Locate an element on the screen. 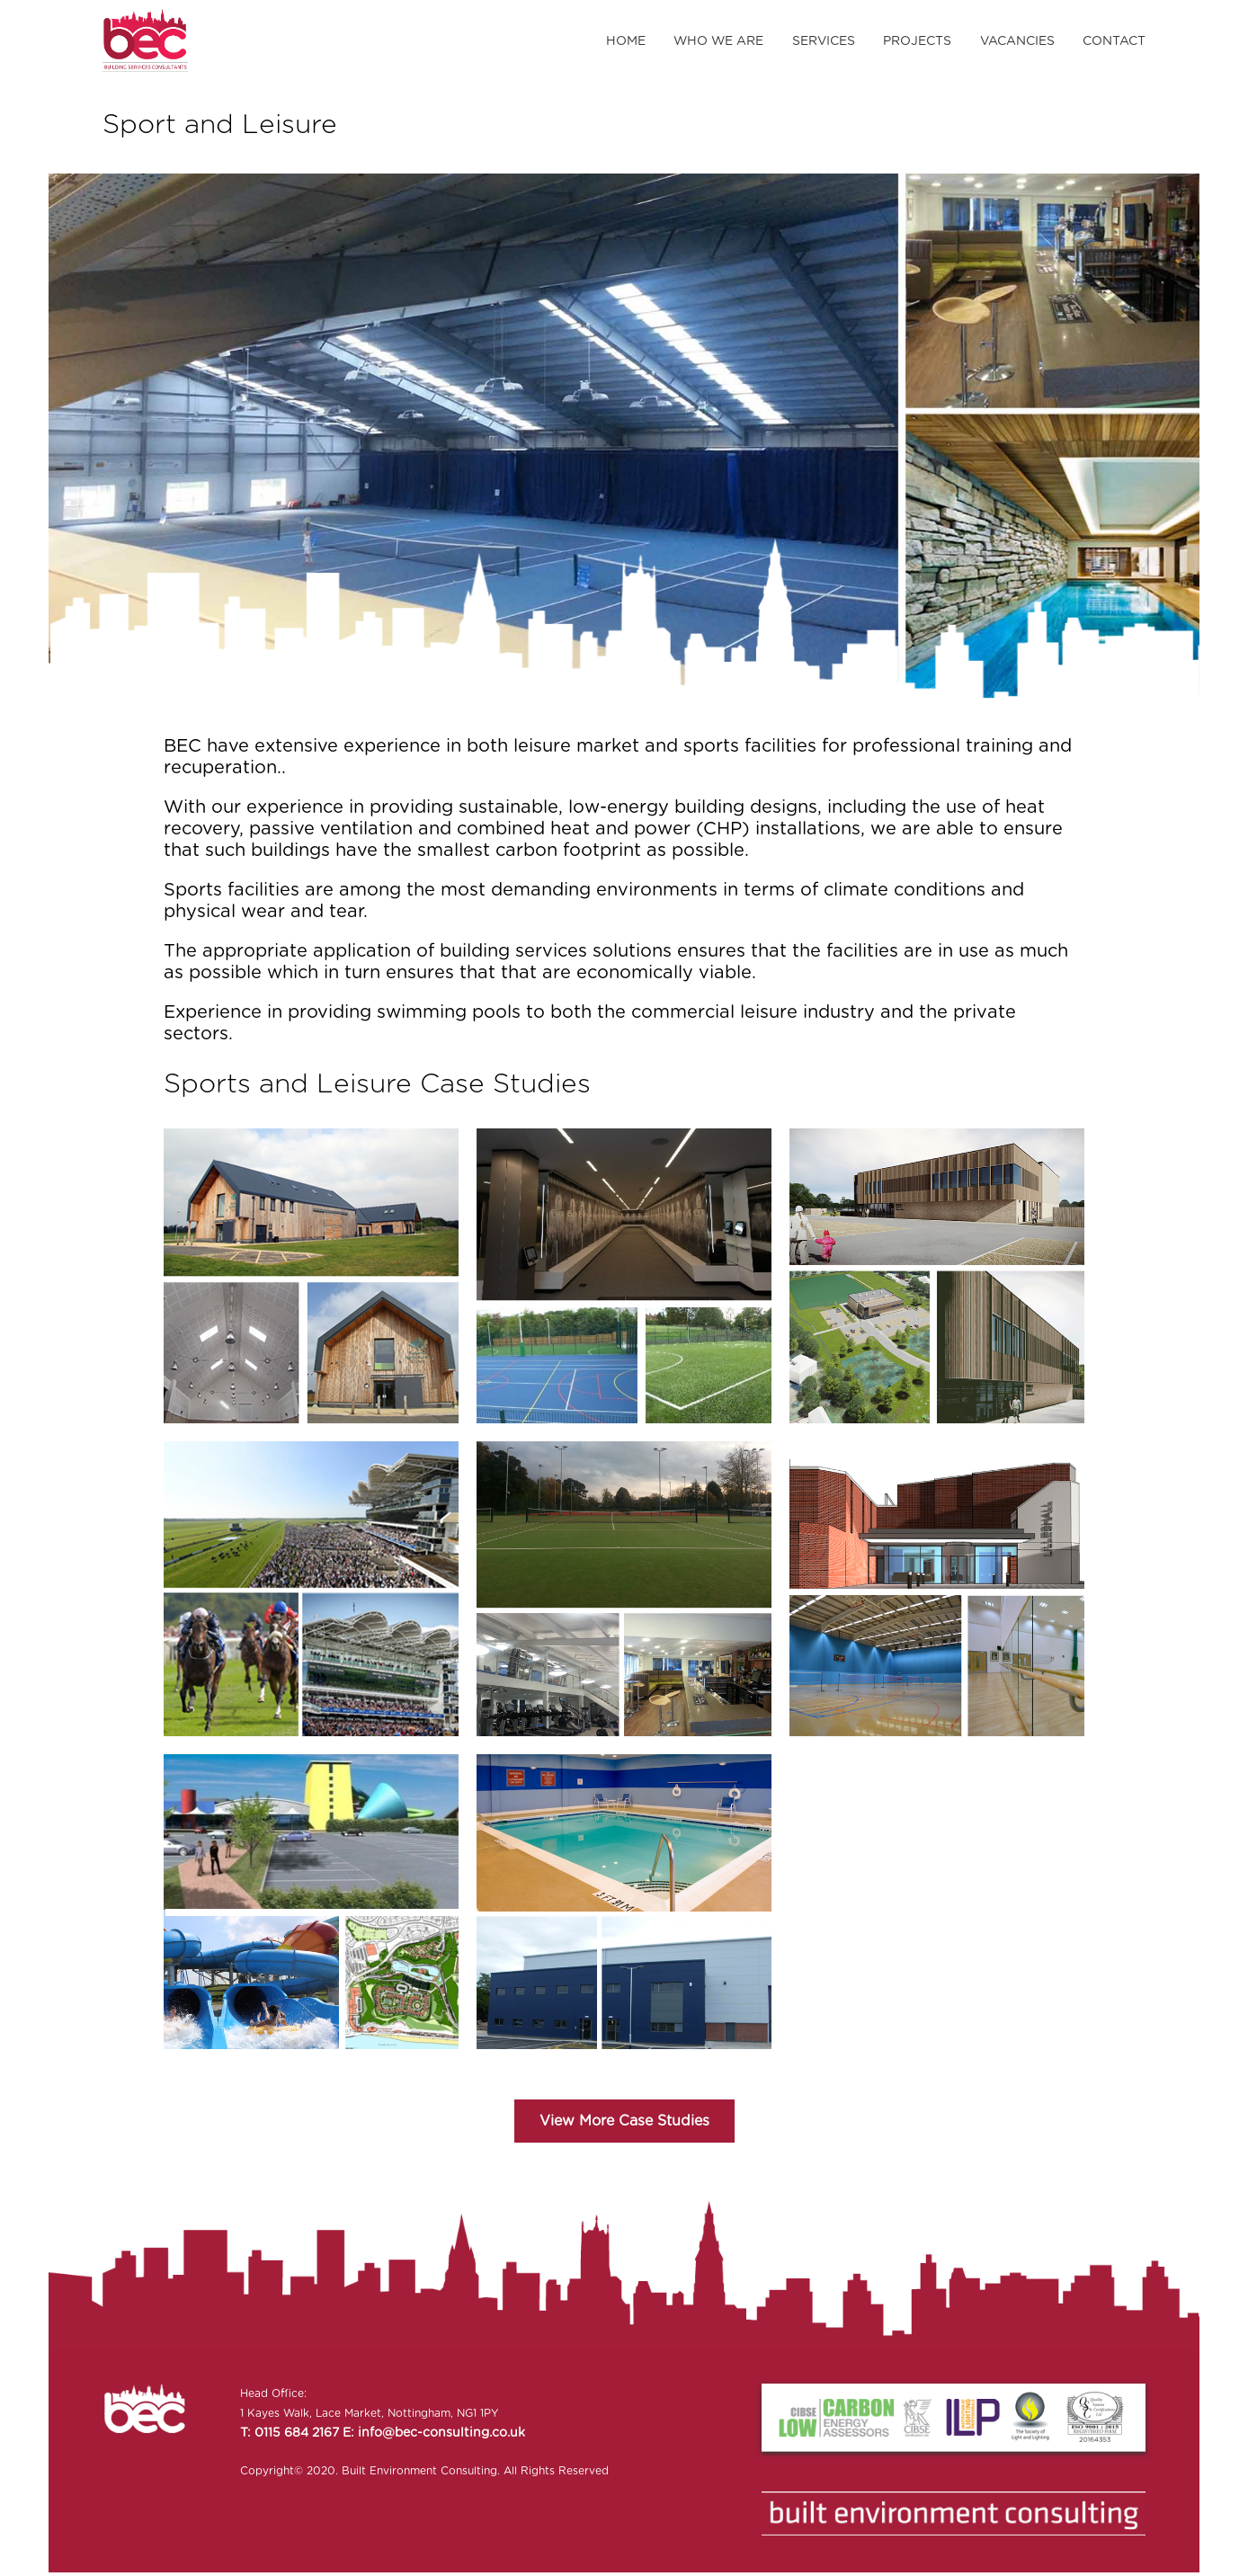  Vacancies is located at coordinates (1017, 41).